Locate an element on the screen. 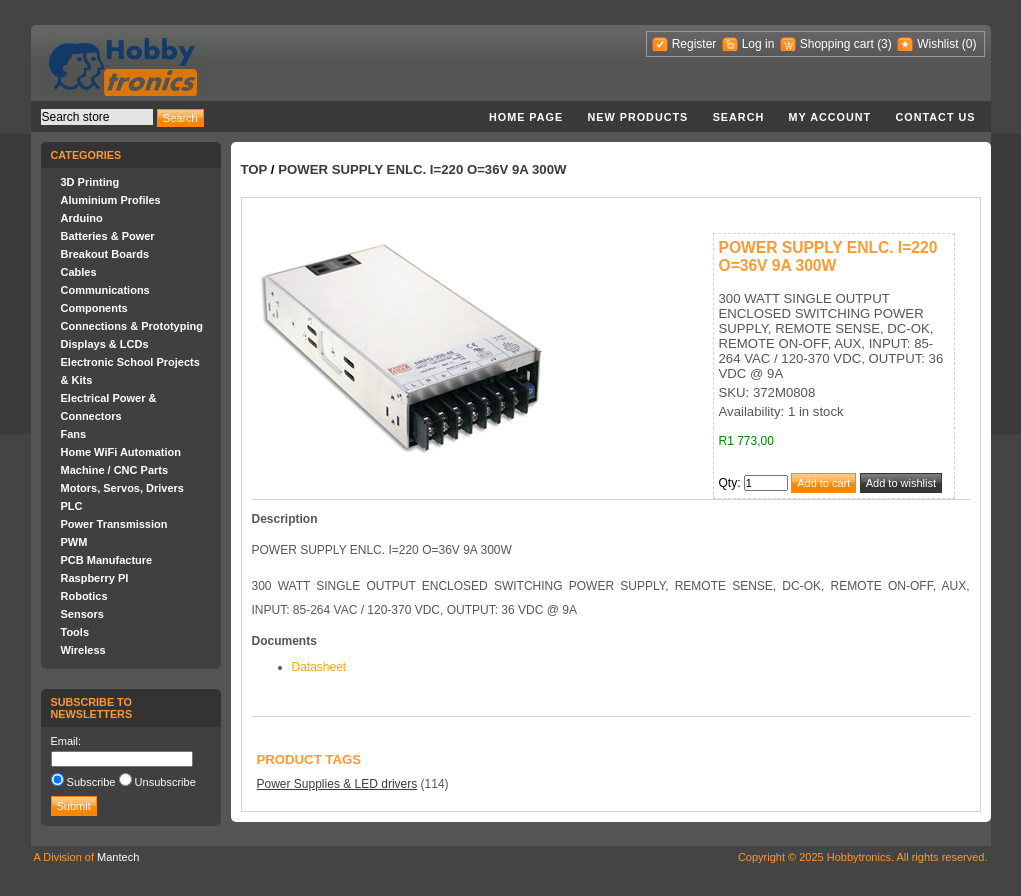 This screenshot has height=896, width=1021. Raspberry PI is located at coordinates (95, 578).